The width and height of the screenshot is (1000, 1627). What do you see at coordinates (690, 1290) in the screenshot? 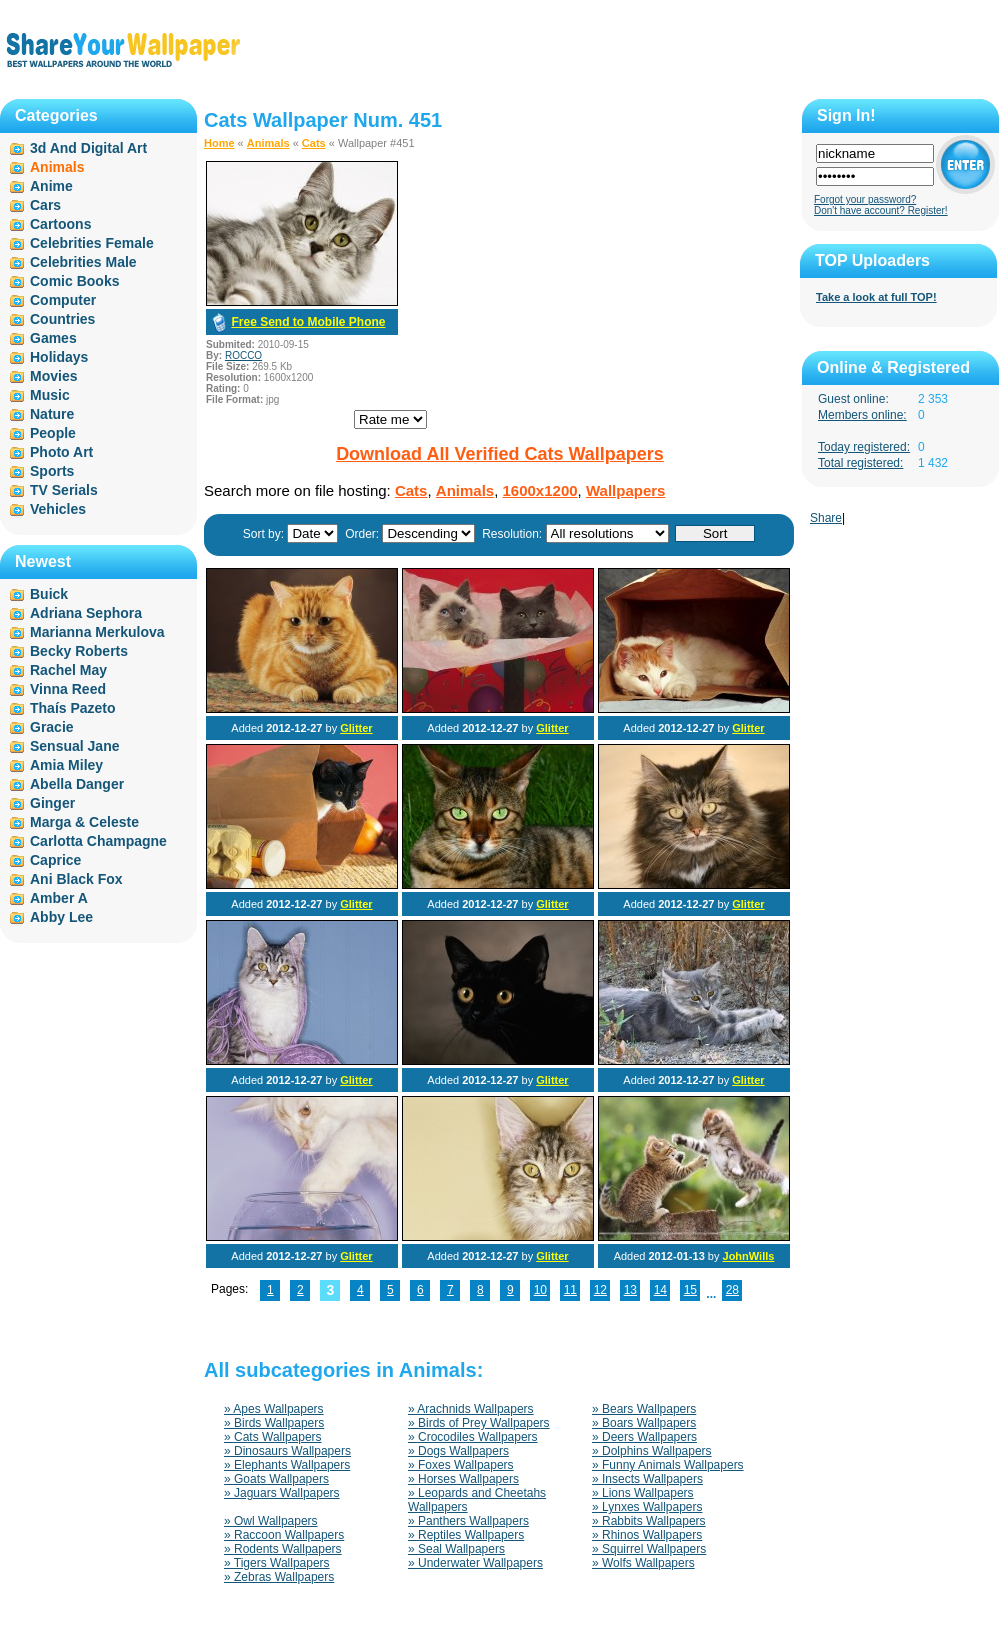
I see `15` at bounding box center [690, 1290].